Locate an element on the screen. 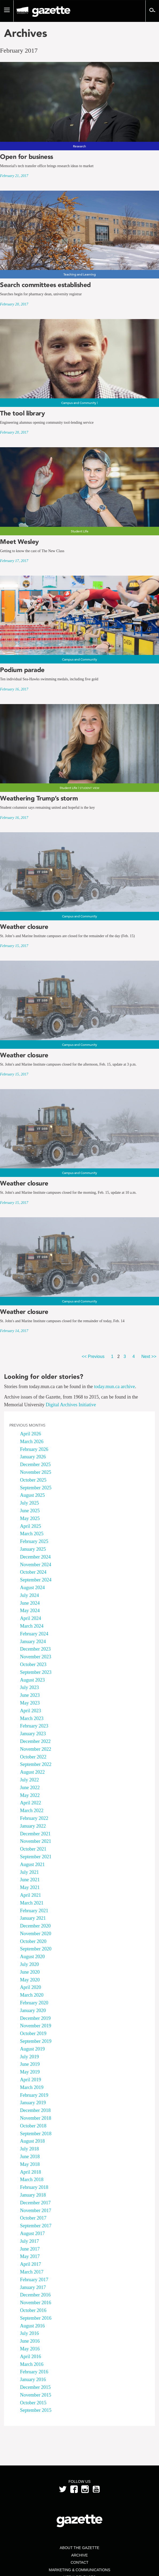  April 2023 is located at coordinates (30, 1710).